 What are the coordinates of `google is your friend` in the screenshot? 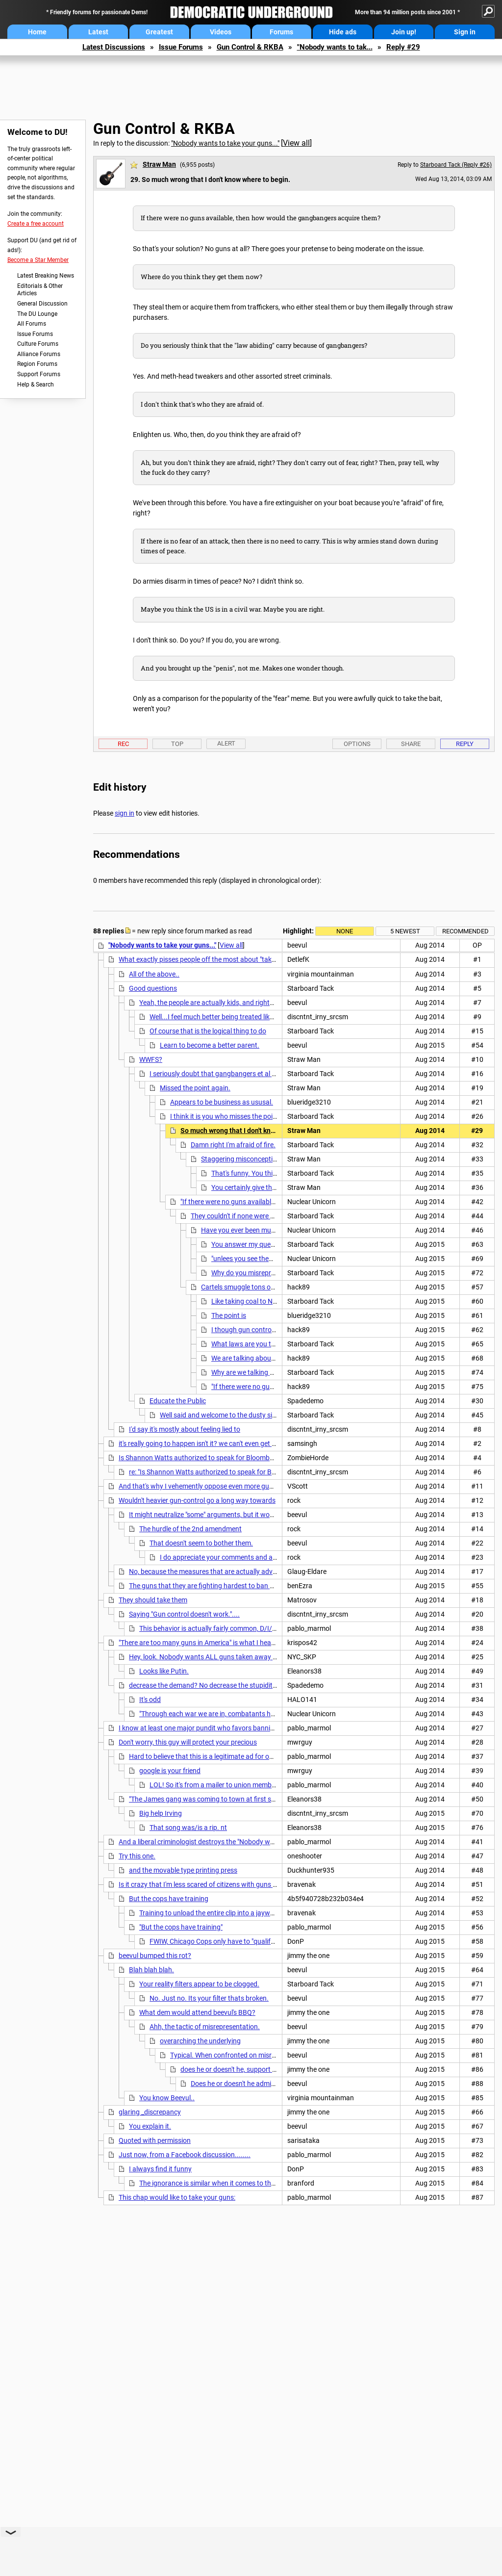 It's located at (170, 1771).